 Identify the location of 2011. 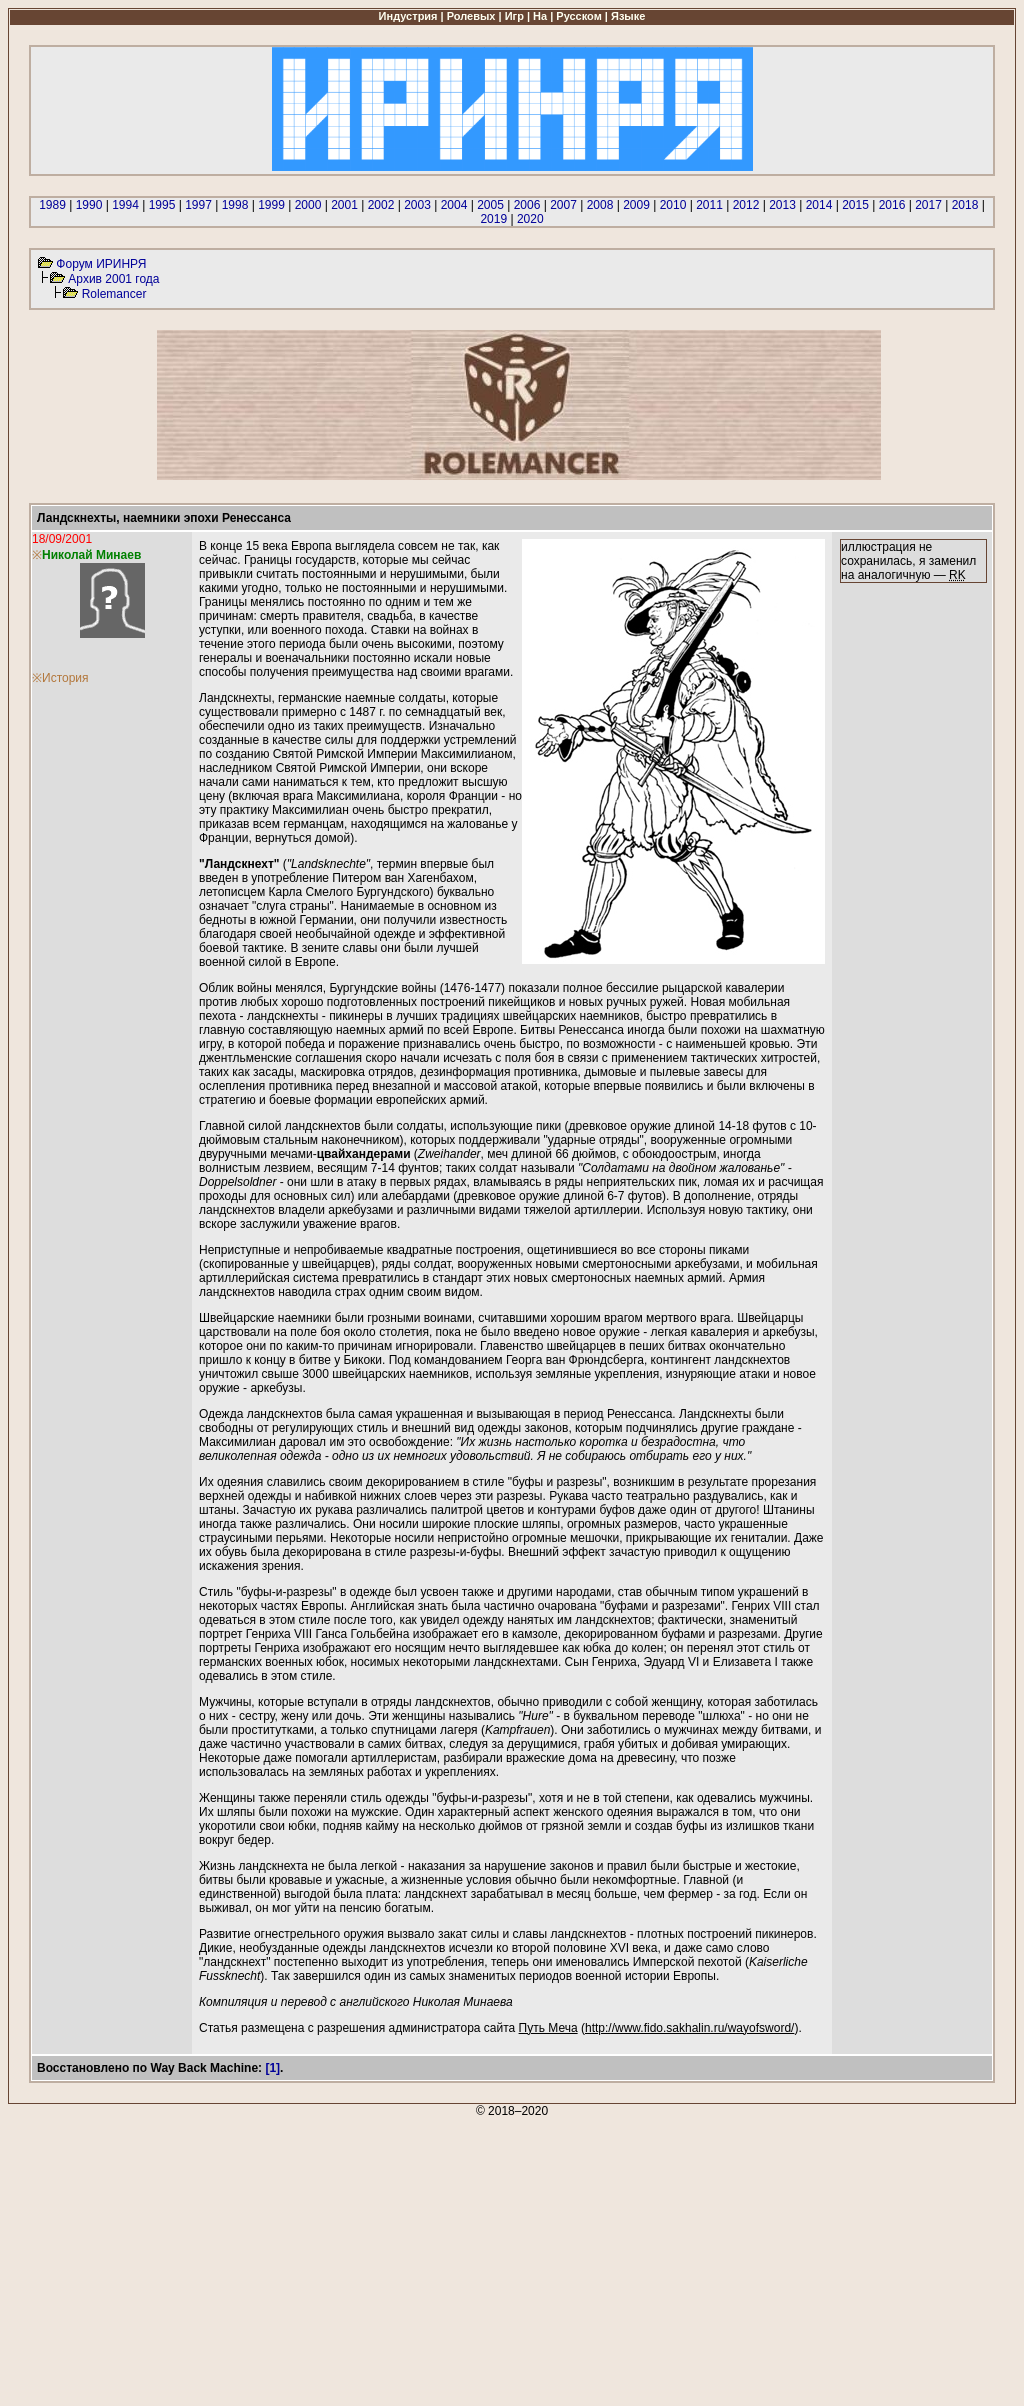
(709, 205).